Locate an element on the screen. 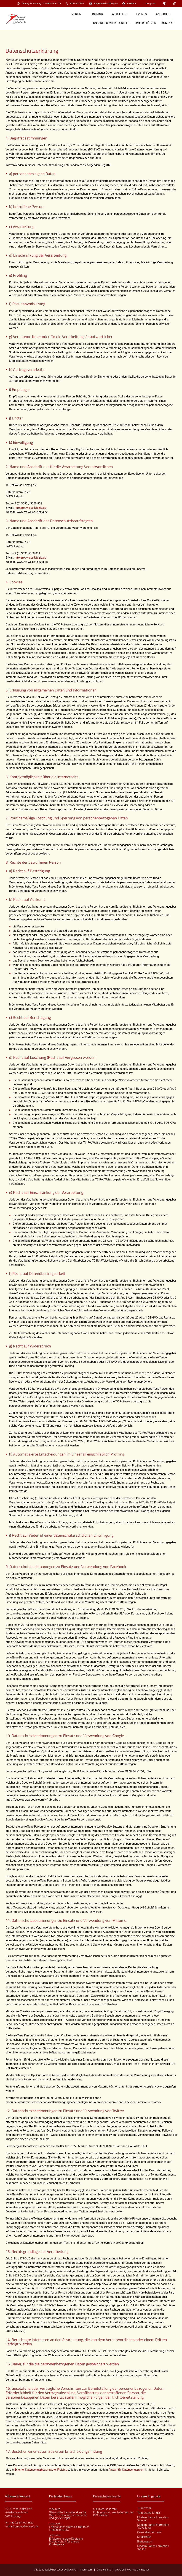 The height and width of the screenshot is (2576, 182). Orientalischer Tanz is located at coordinates (149, 2532).